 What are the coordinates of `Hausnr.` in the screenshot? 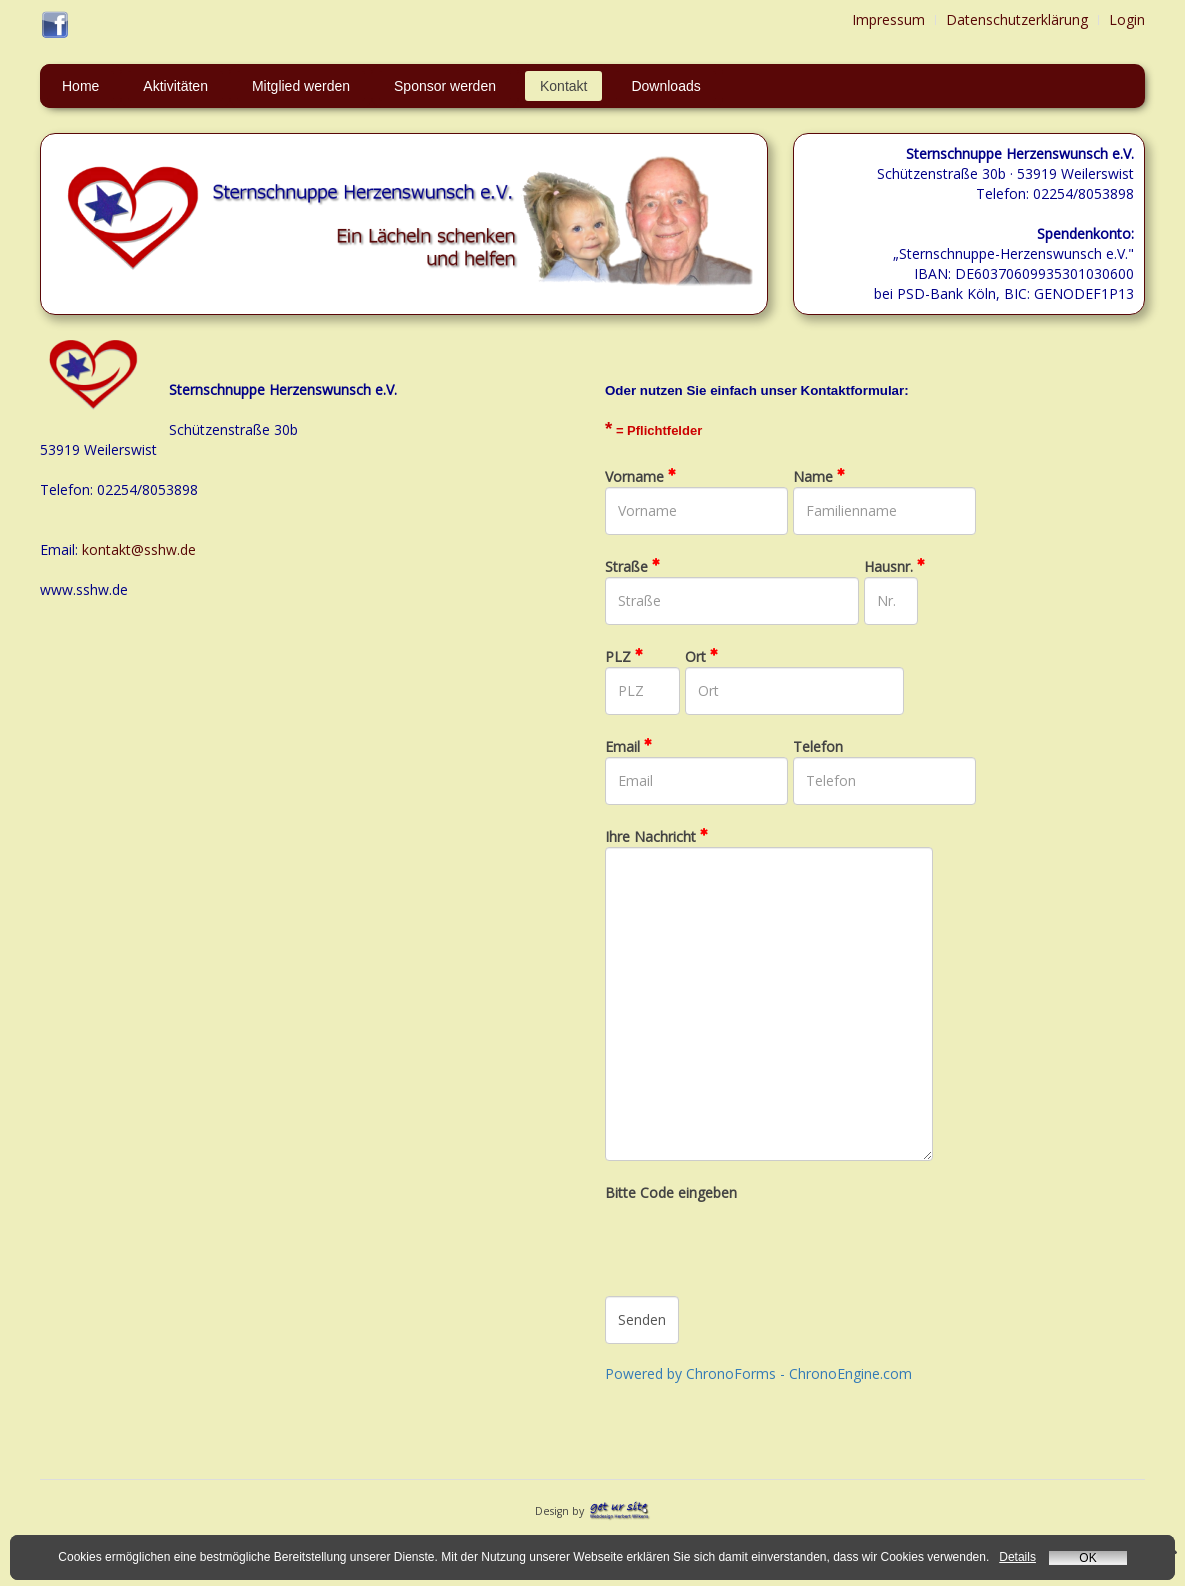 It's located at (894, 566).